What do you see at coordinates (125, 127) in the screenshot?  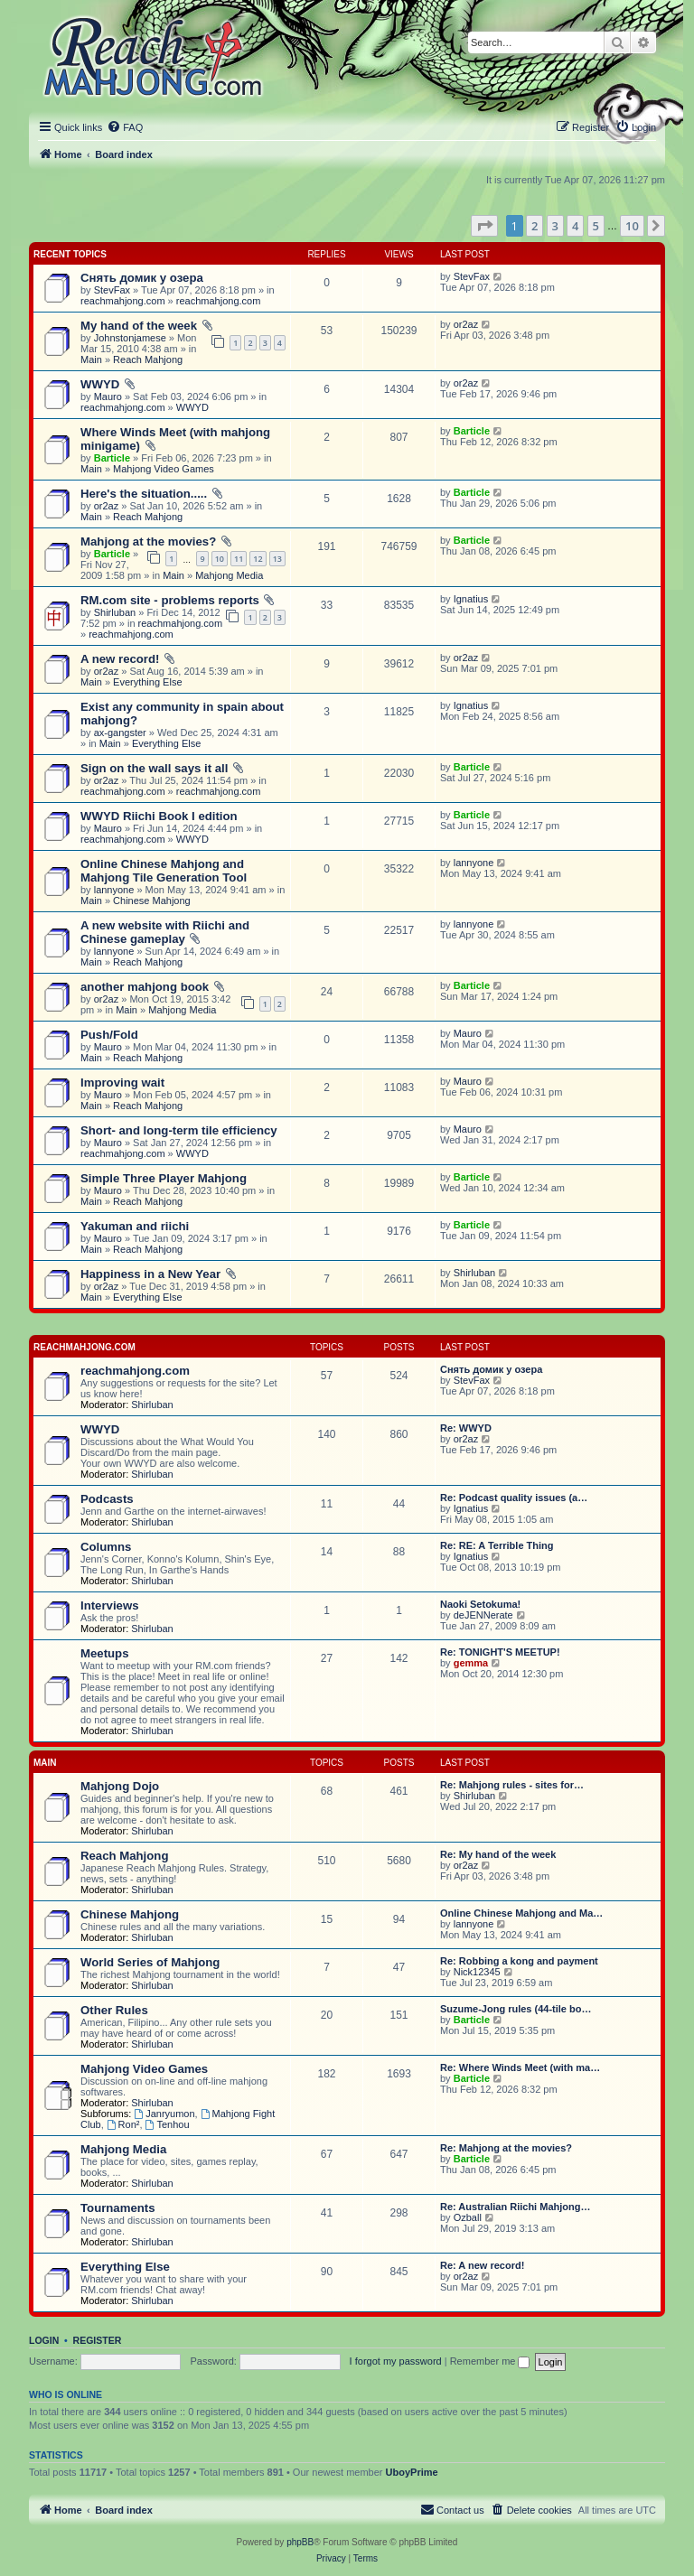 I see `[menuitem]` at bounding box center [125, 127].